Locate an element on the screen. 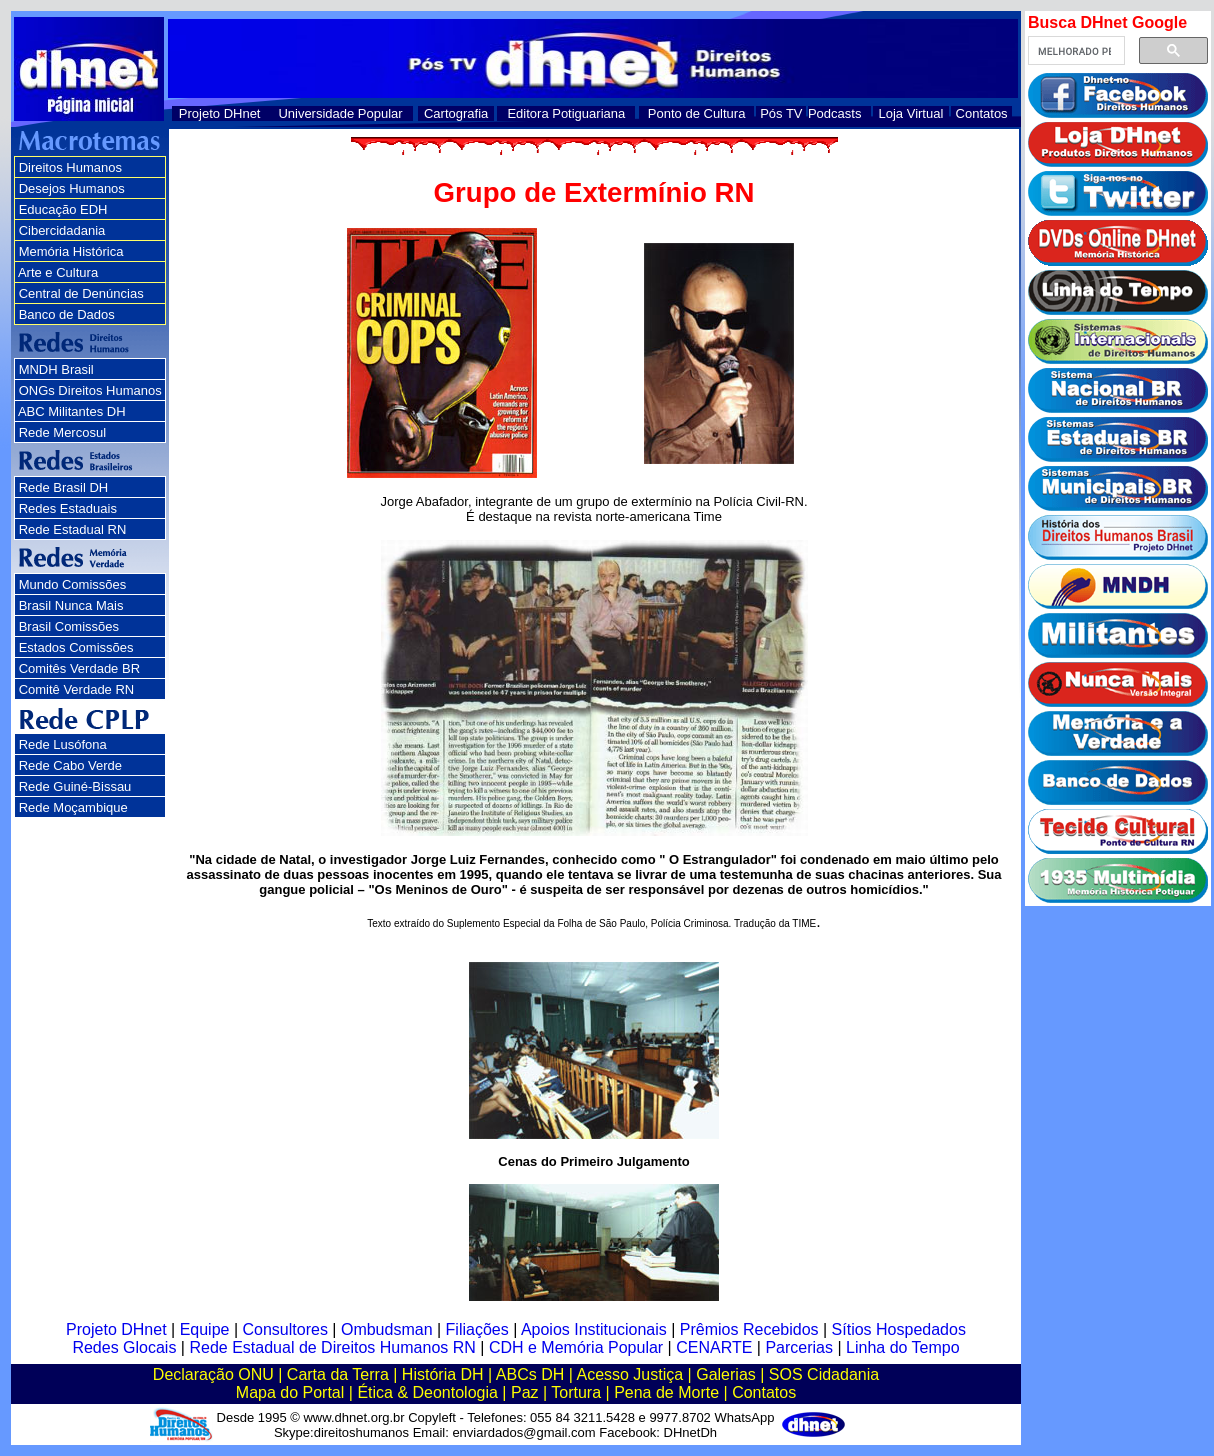 The height and width of the screenshot is (1456, 1214). Rede Moçambique is located at coordinates (73, 807).